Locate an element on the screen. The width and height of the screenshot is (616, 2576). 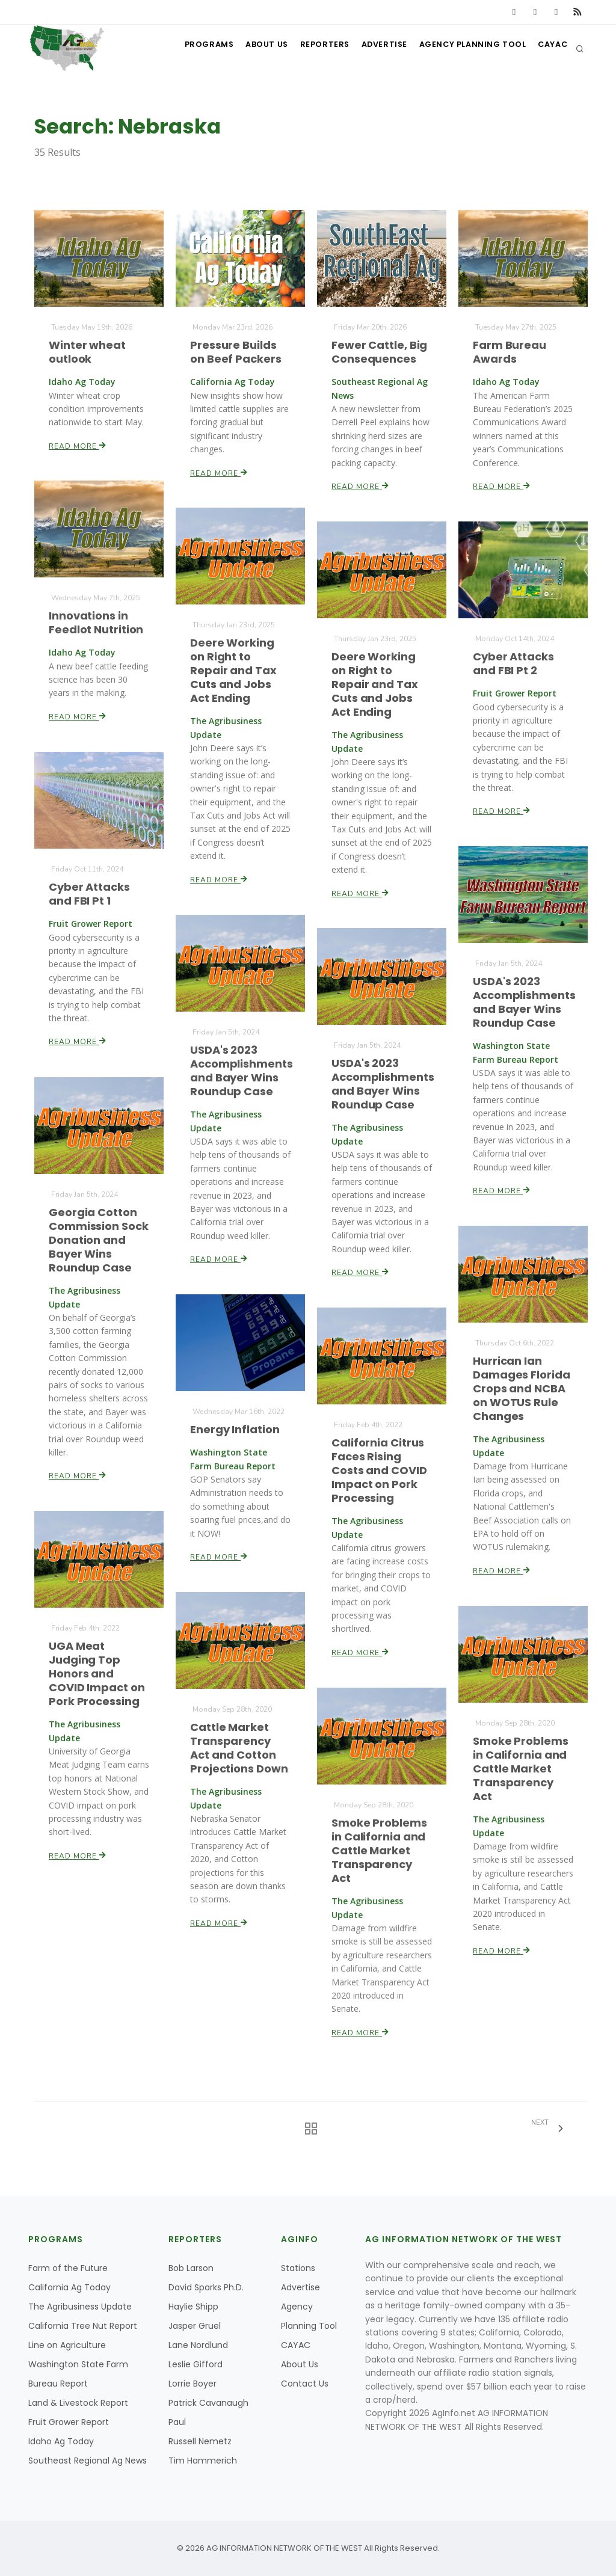
Tim Hammerich is located at coordinates (202, 2461).